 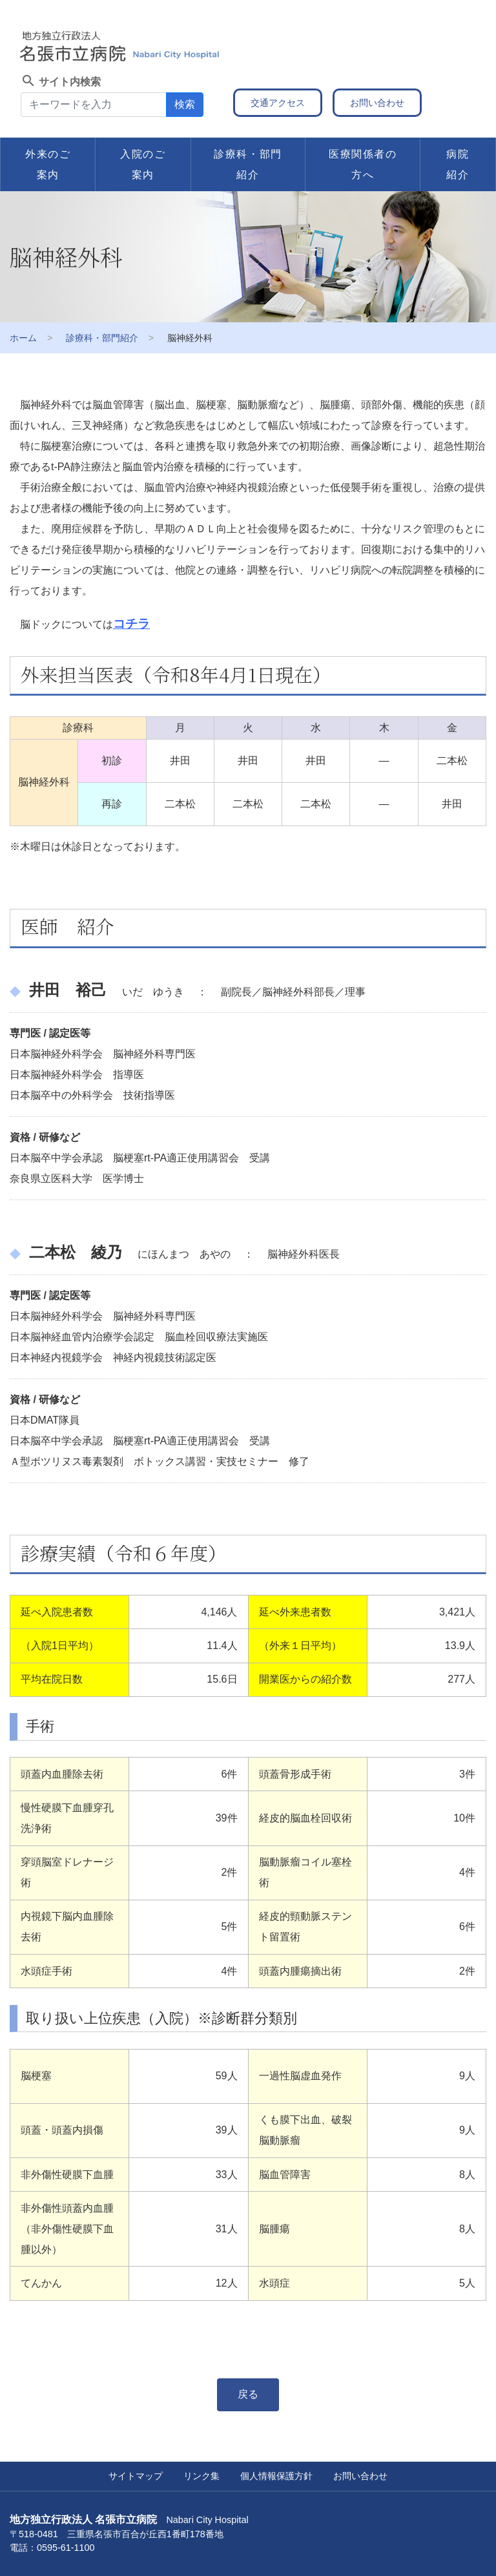 What do you see at coordinates (377, 103) in the screenshot?
I see `お問い合わせ` at bounding box center [377, 103].